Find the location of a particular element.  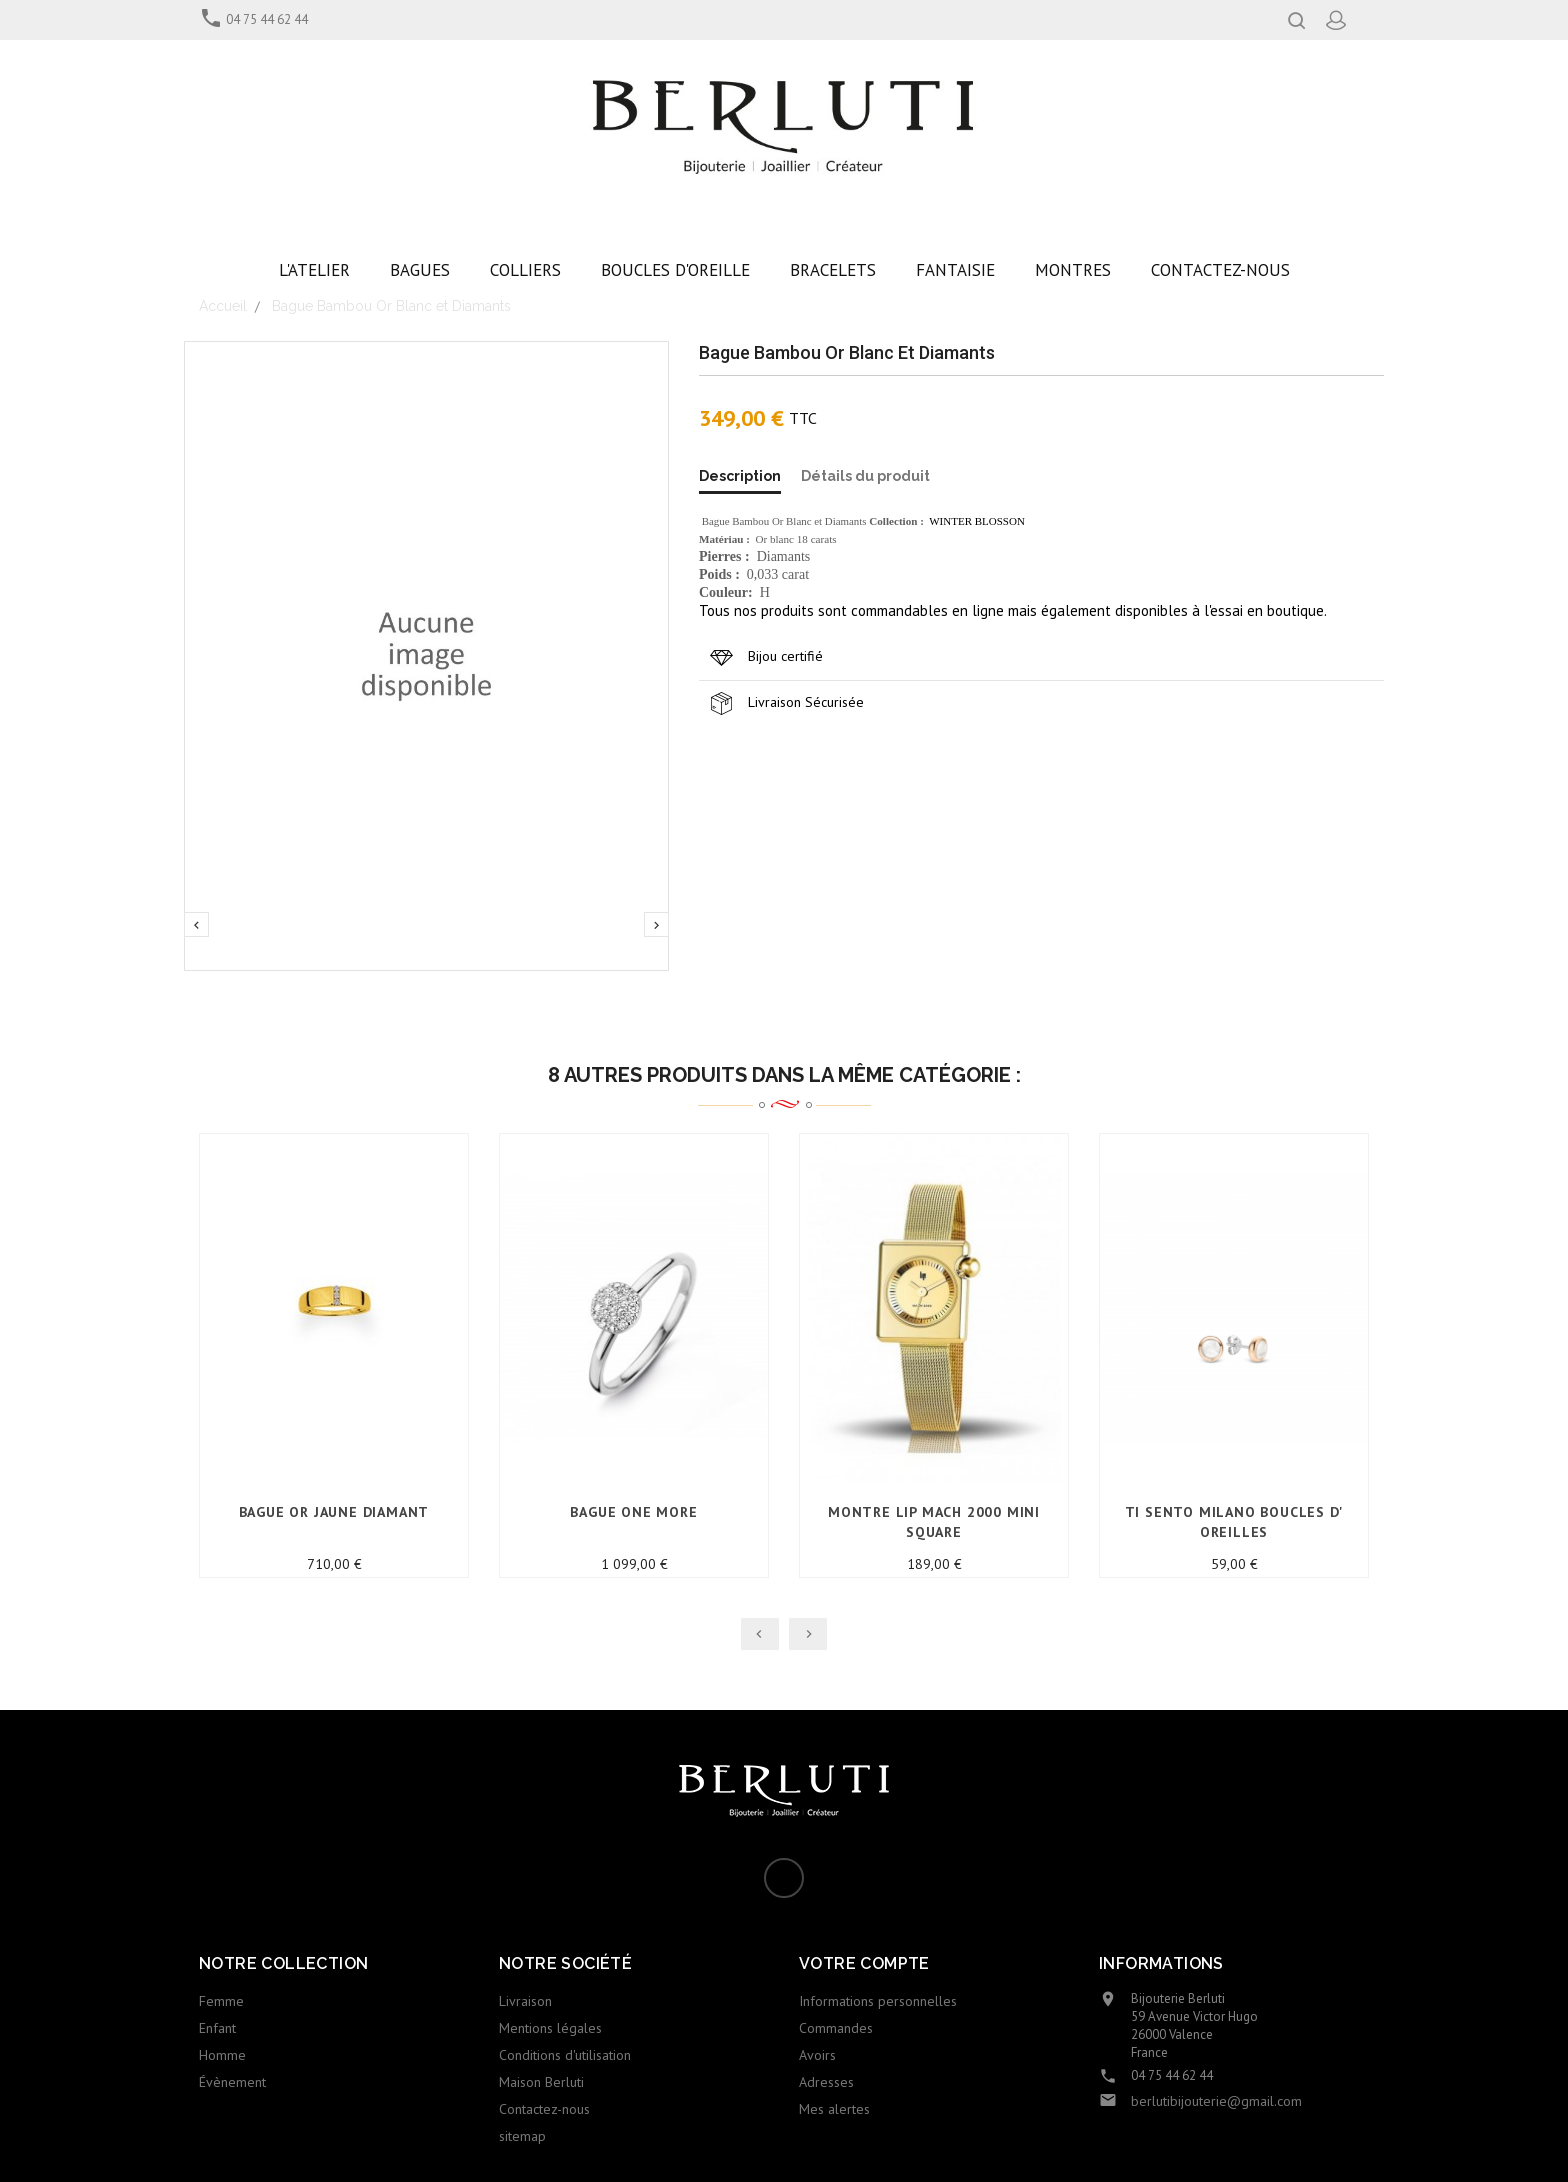

Détails du produit [tab] is located at coordinates (865, 476).